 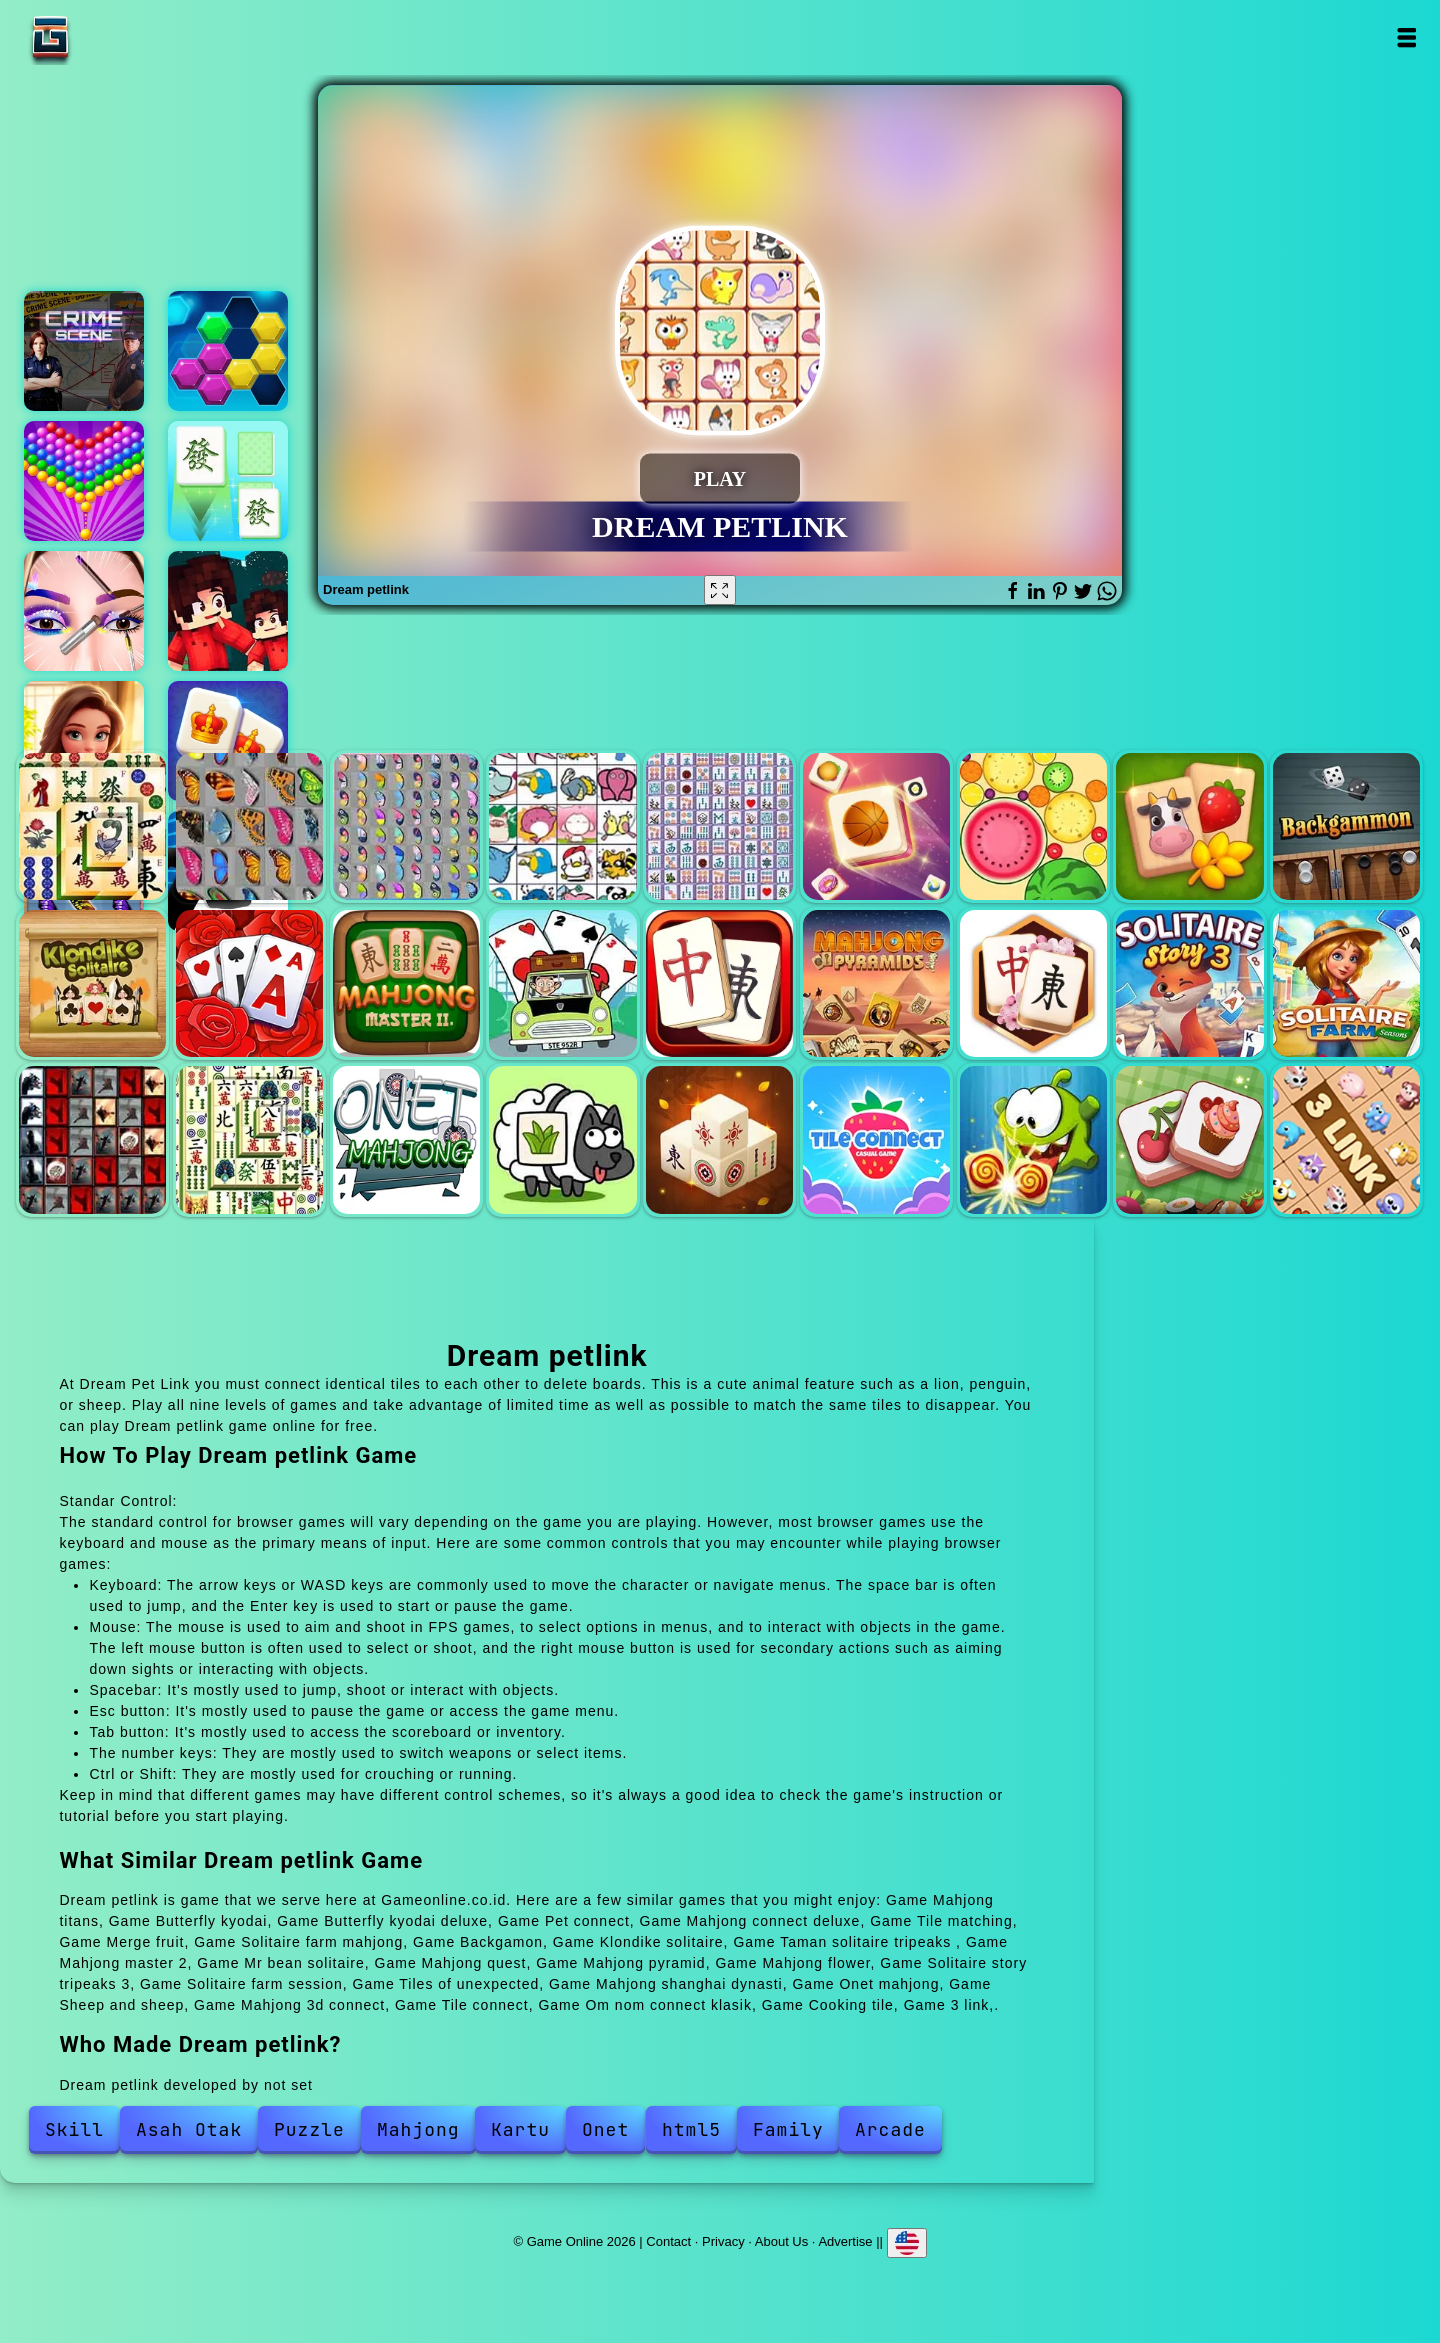 I want to click on Bubble shooter pop, so click(x=84, y=481).